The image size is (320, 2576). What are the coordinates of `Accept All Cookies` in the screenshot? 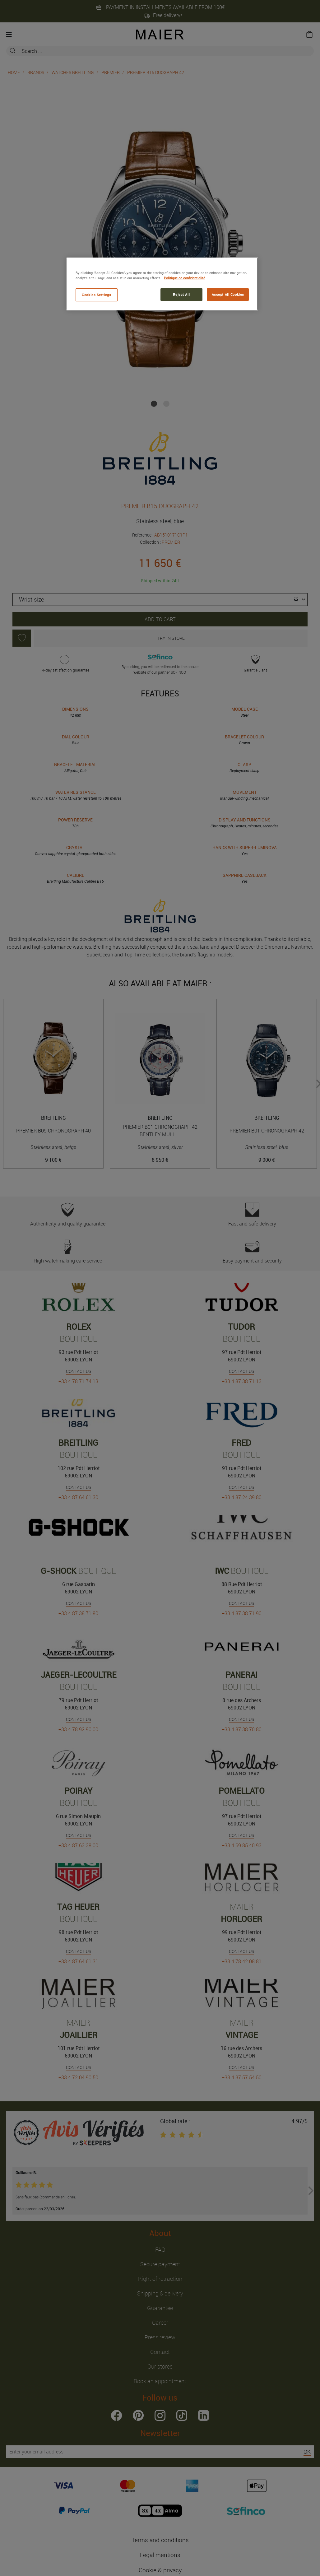 It's located at (228, 294).